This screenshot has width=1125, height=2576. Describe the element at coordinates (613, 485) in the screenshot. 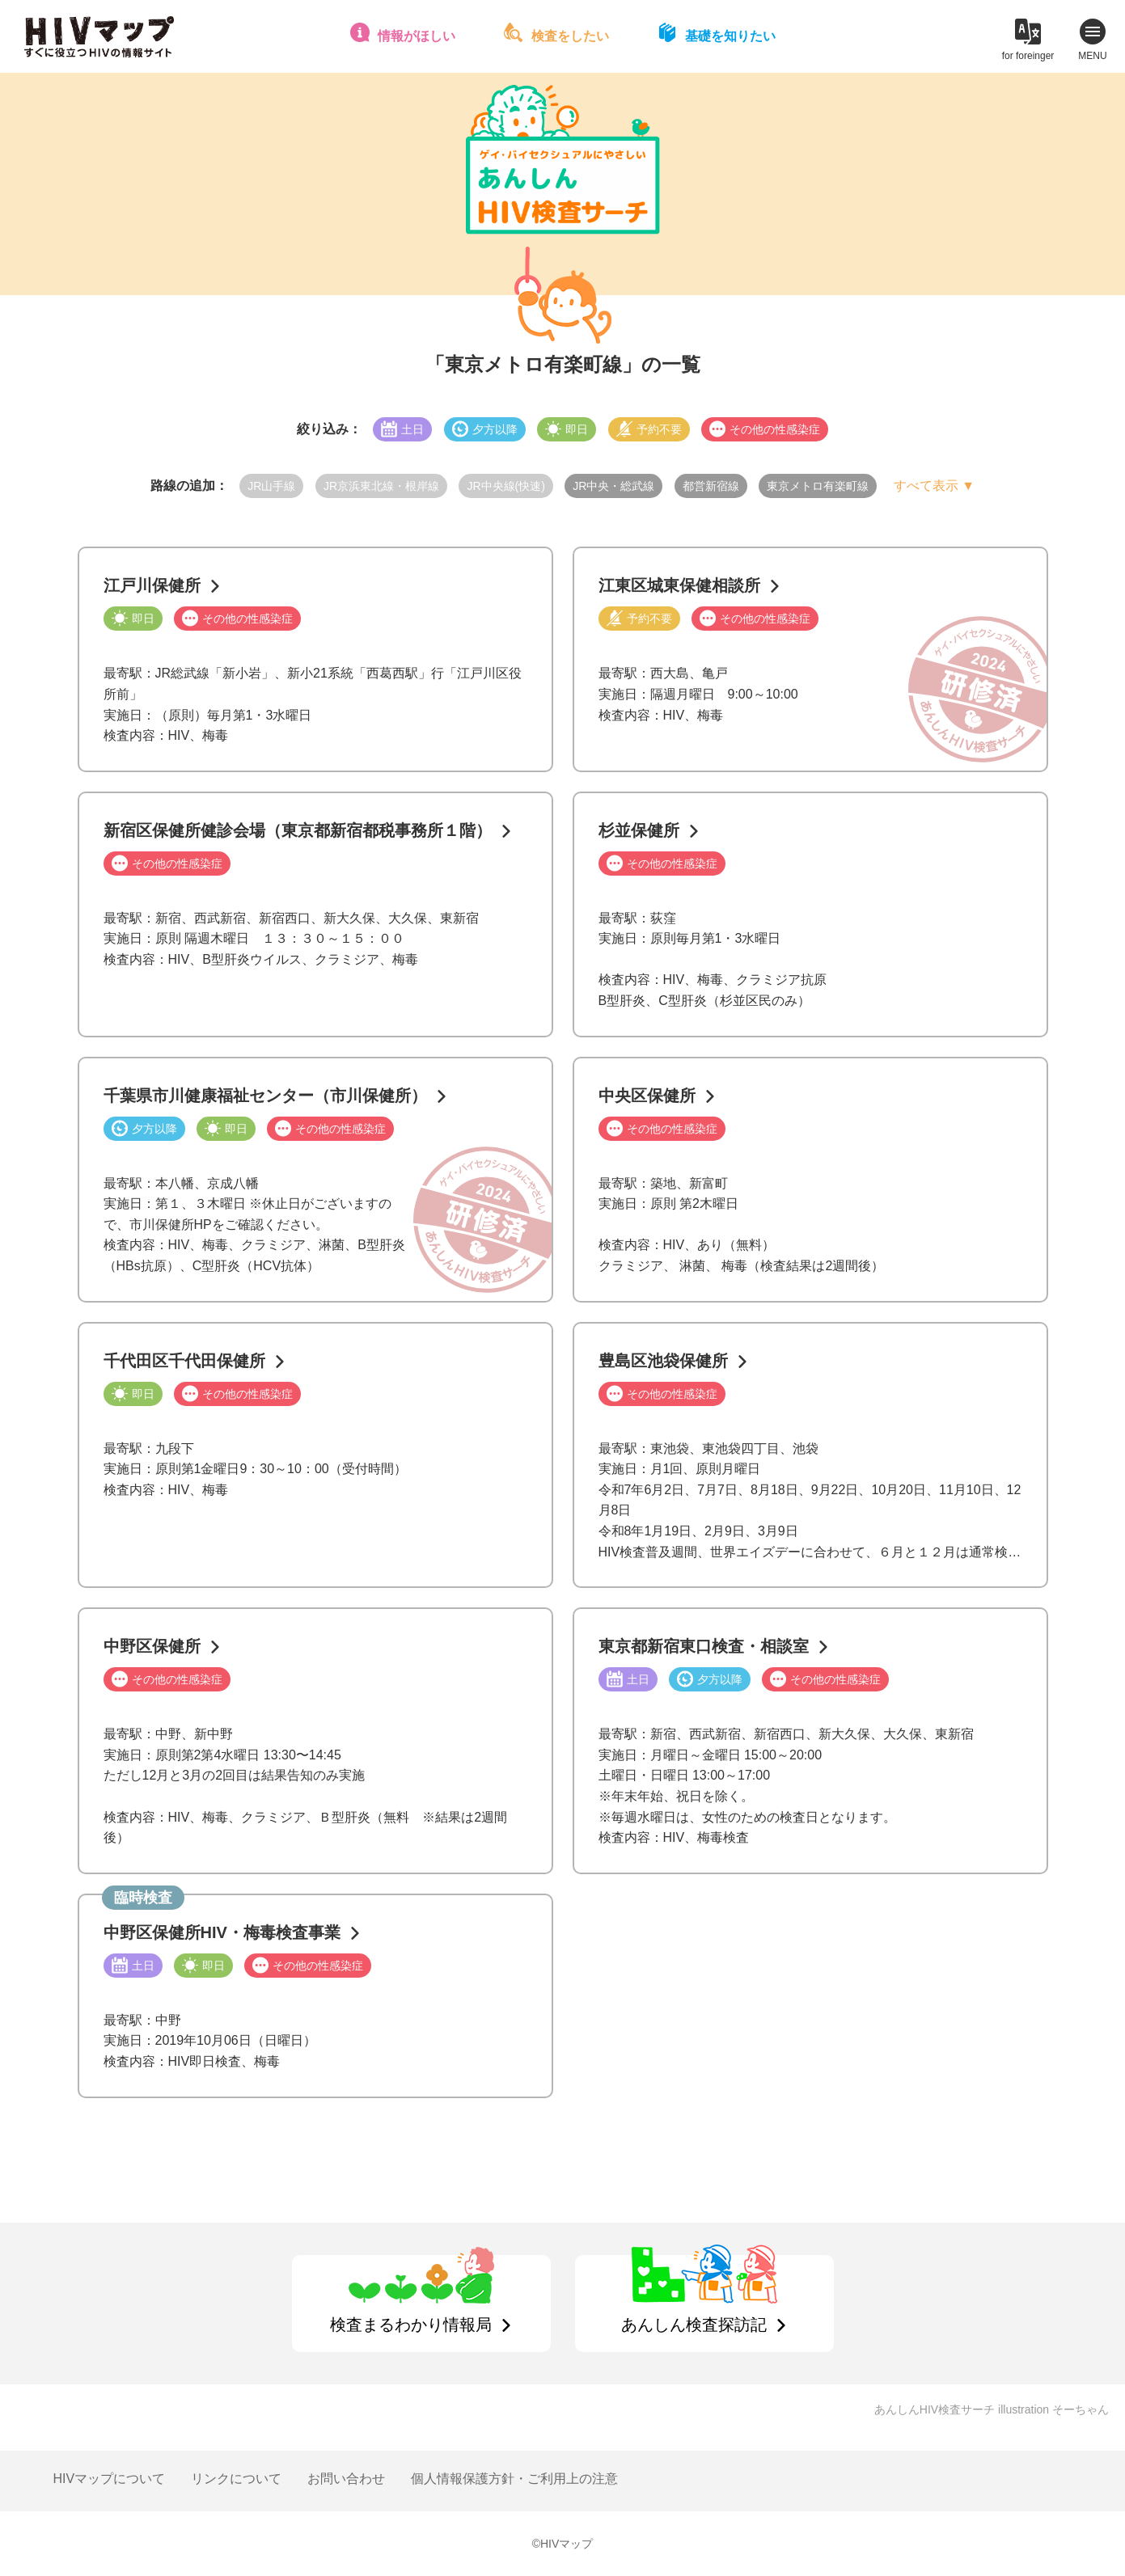

I see `JR中央・総武線` at that location.